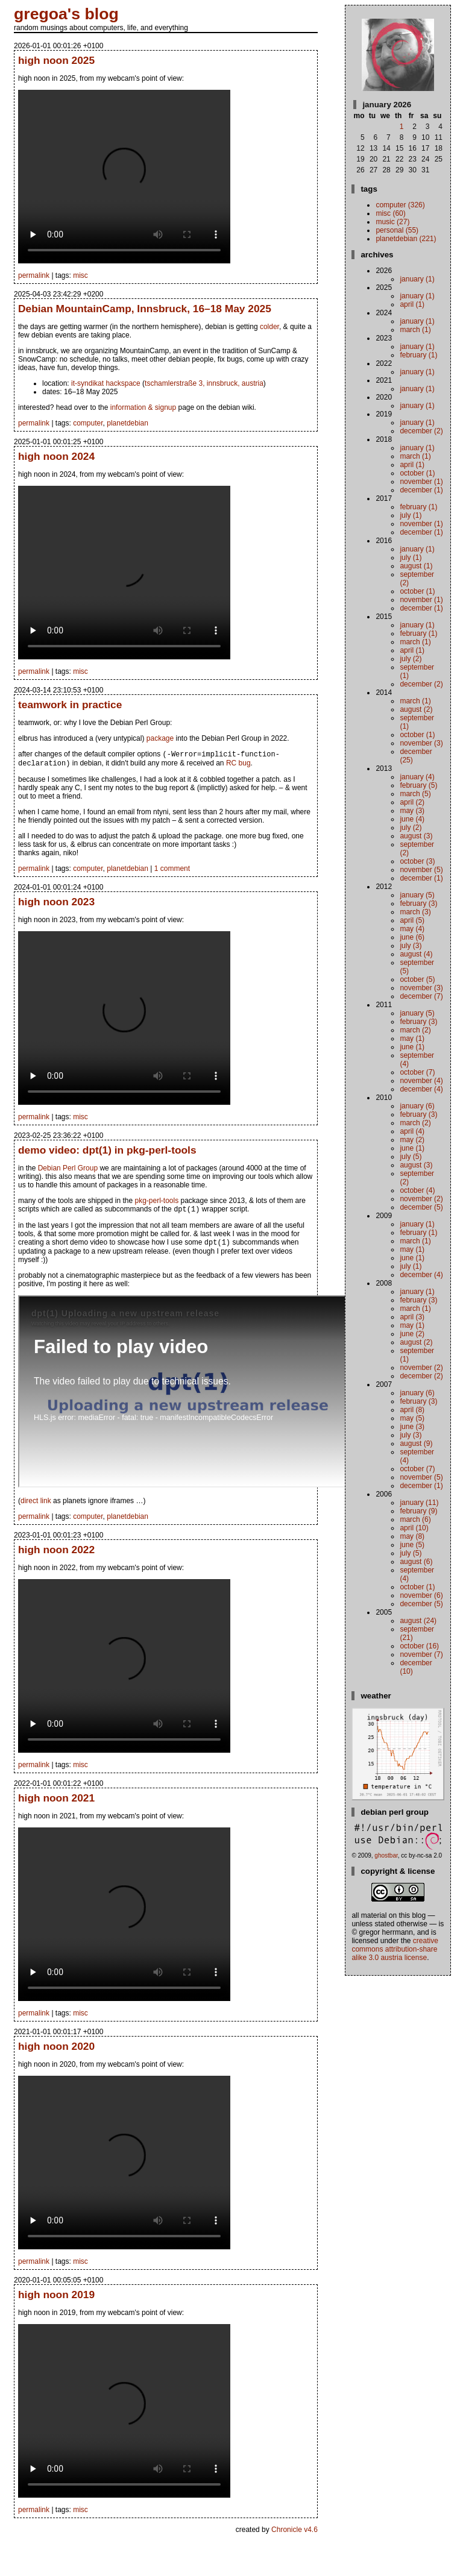  What do you see at coordinates (56, 2299) in the screenshot?
I see `high noon 2019` at bounding box center [56, 2299].